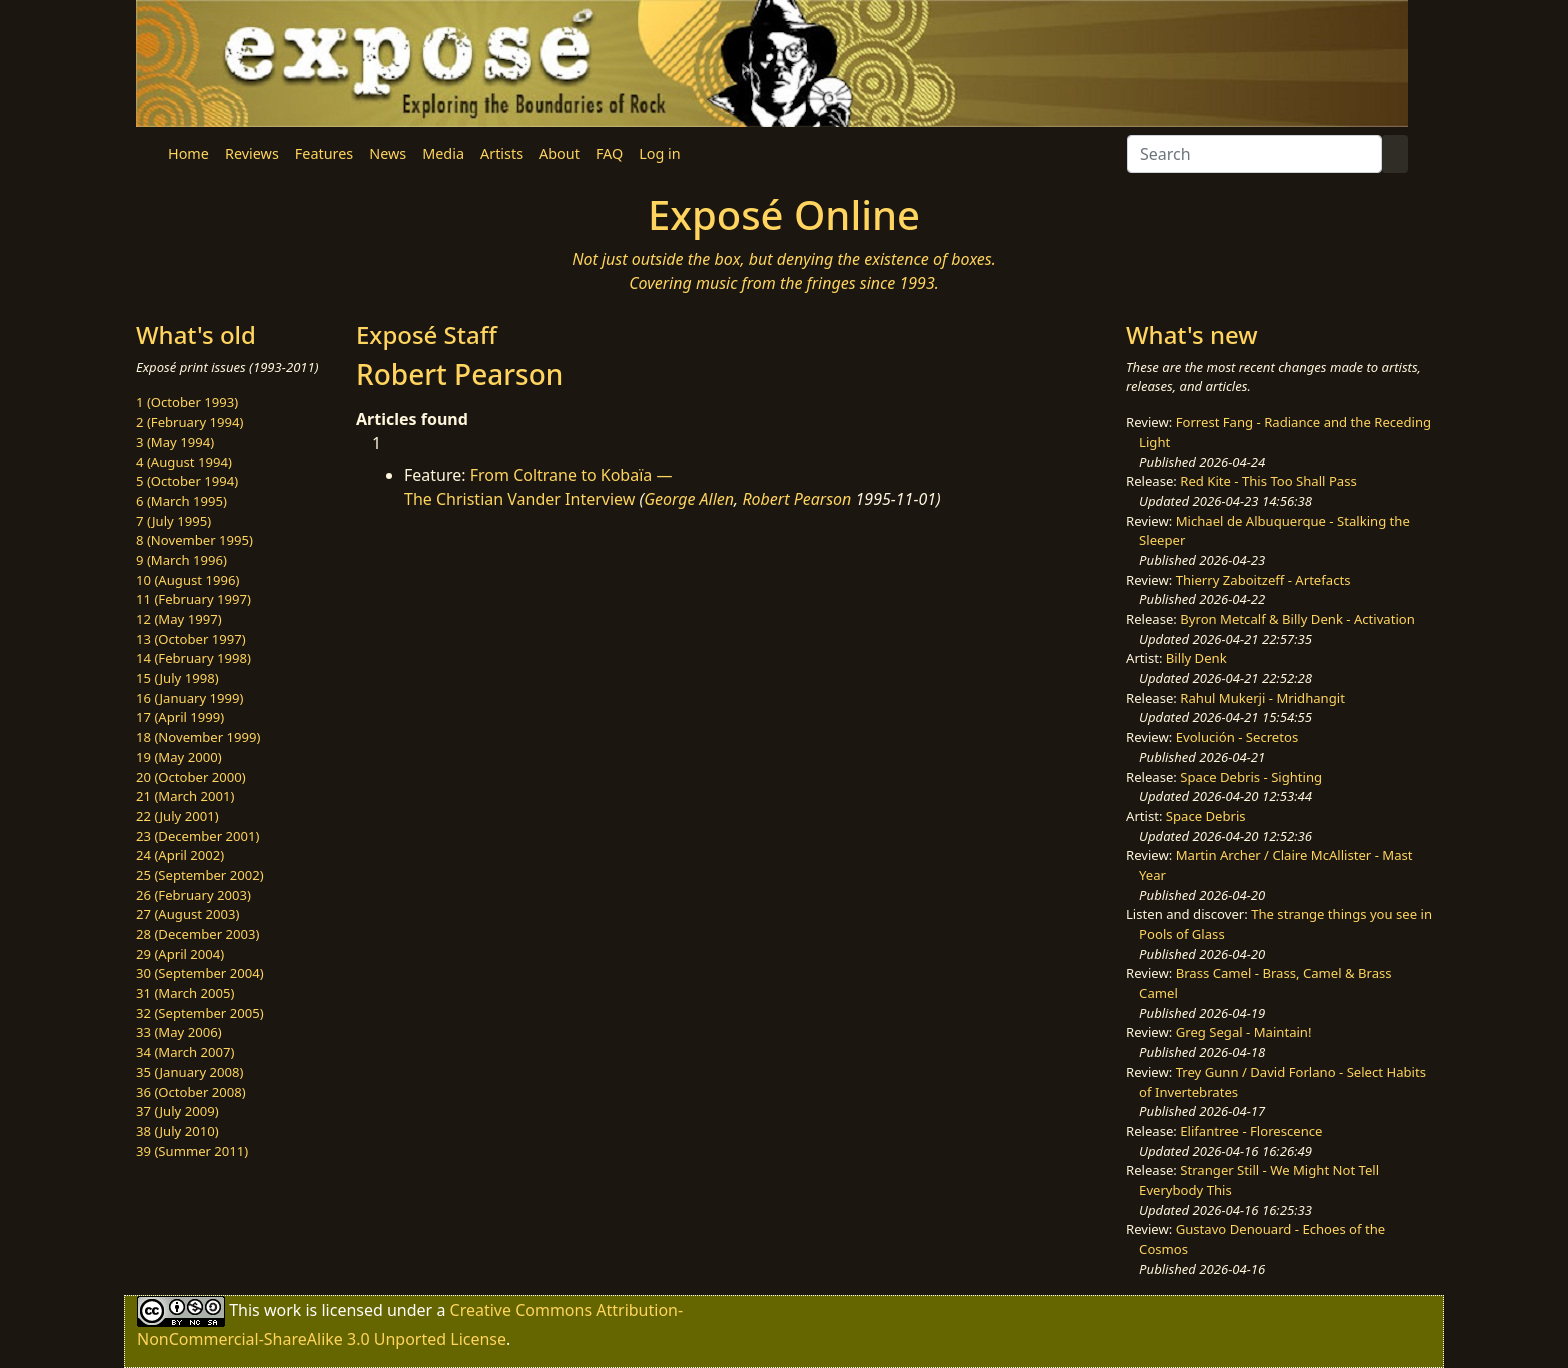 The width and height of the screenshot is (1568, 1368). I want to click on 31 (March 2005), so click(185, 993).